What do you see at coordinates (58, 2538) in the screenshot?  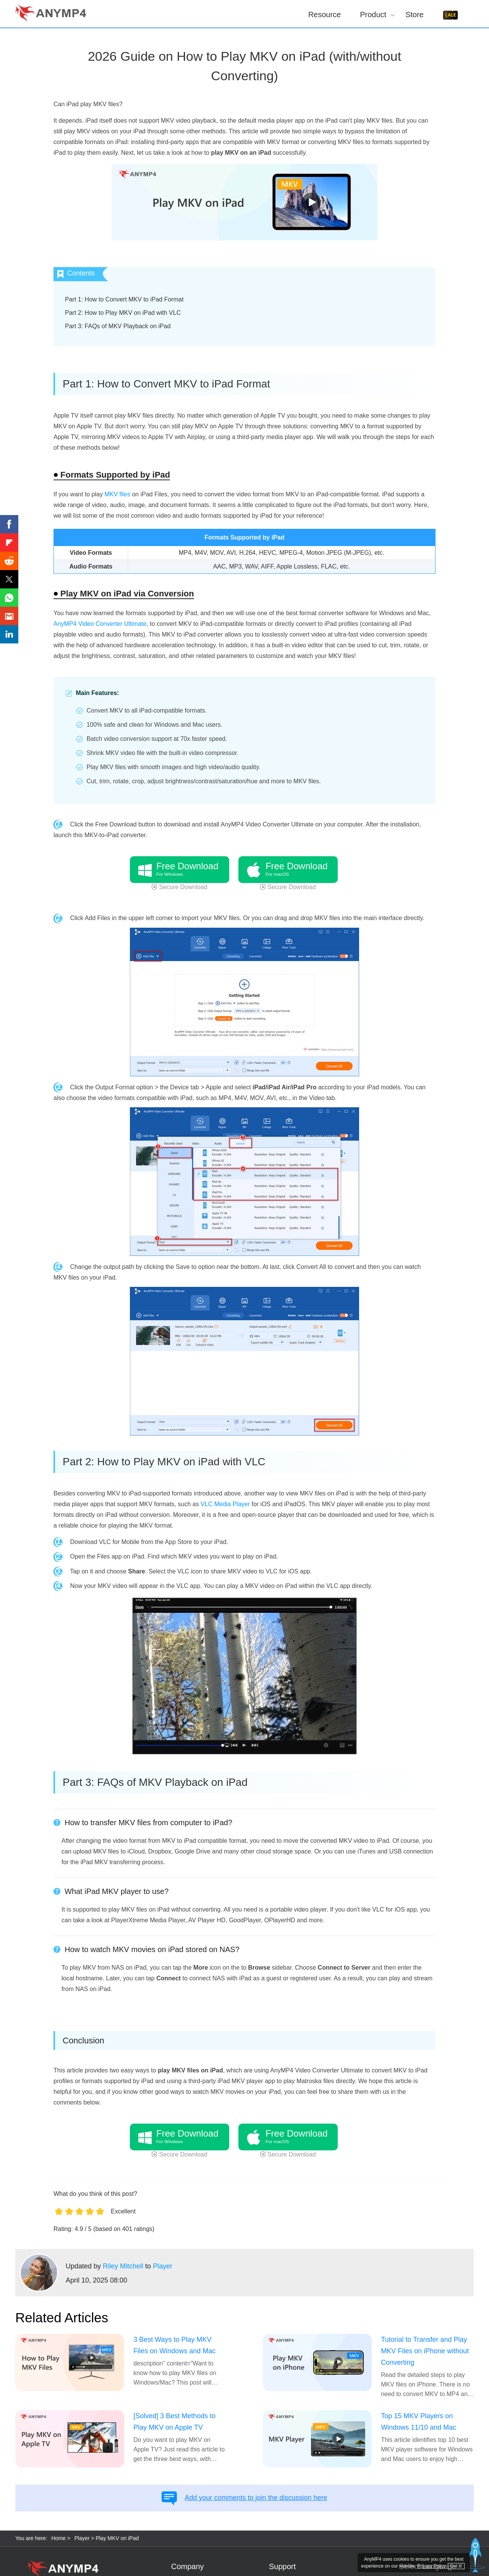 I see `Home` at bounding box center [58, 2538].